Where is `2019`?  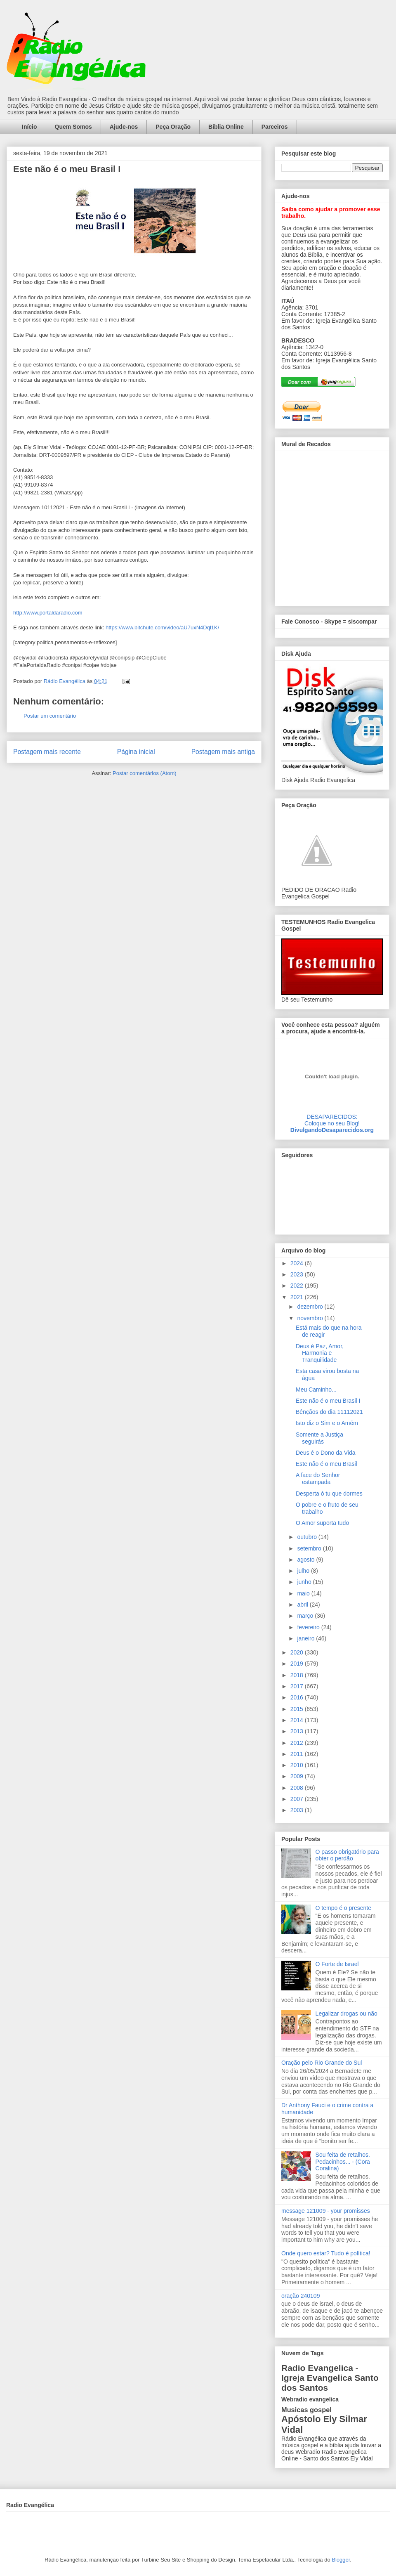 2019 is located at coordinates (297, 1663).